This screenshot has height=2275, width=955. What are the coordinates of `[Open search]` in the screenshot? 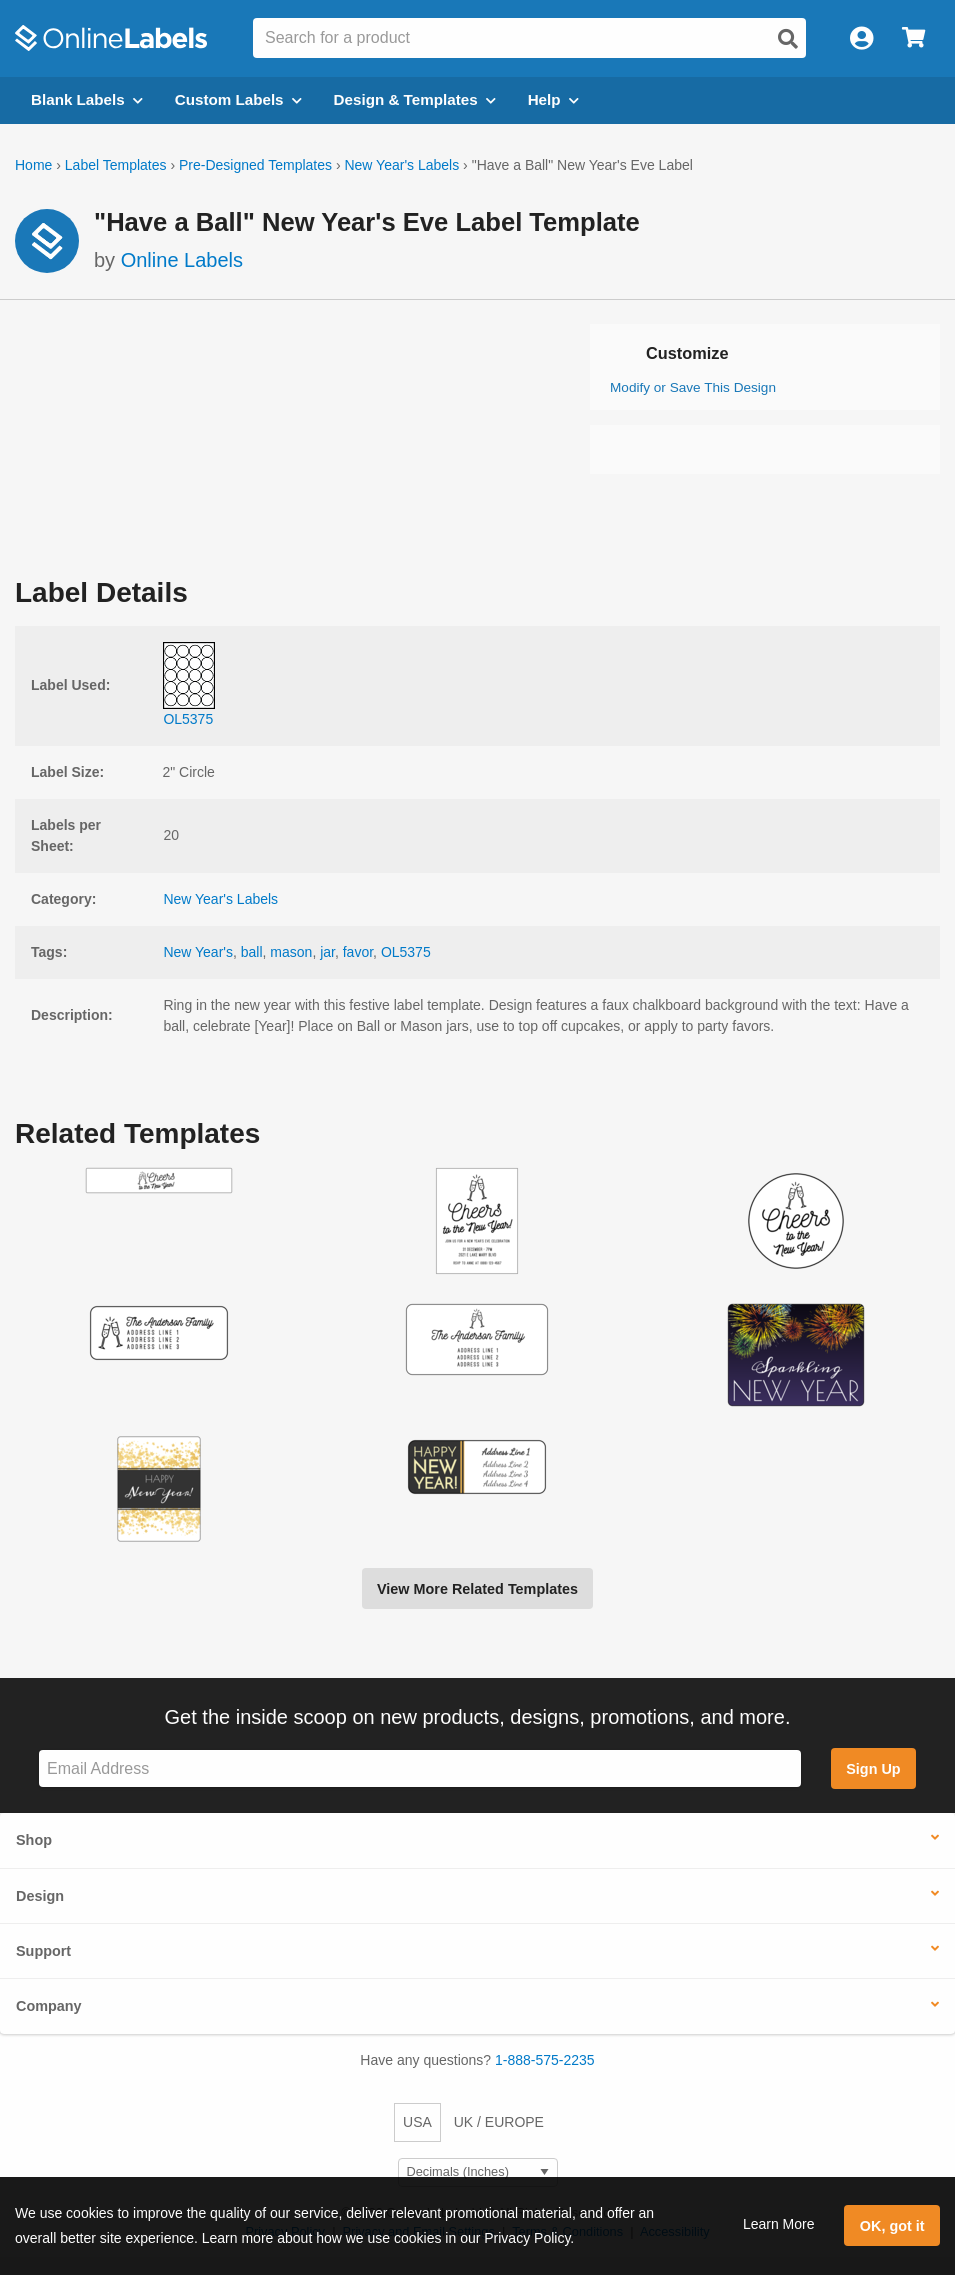 It's located at (788, 39).